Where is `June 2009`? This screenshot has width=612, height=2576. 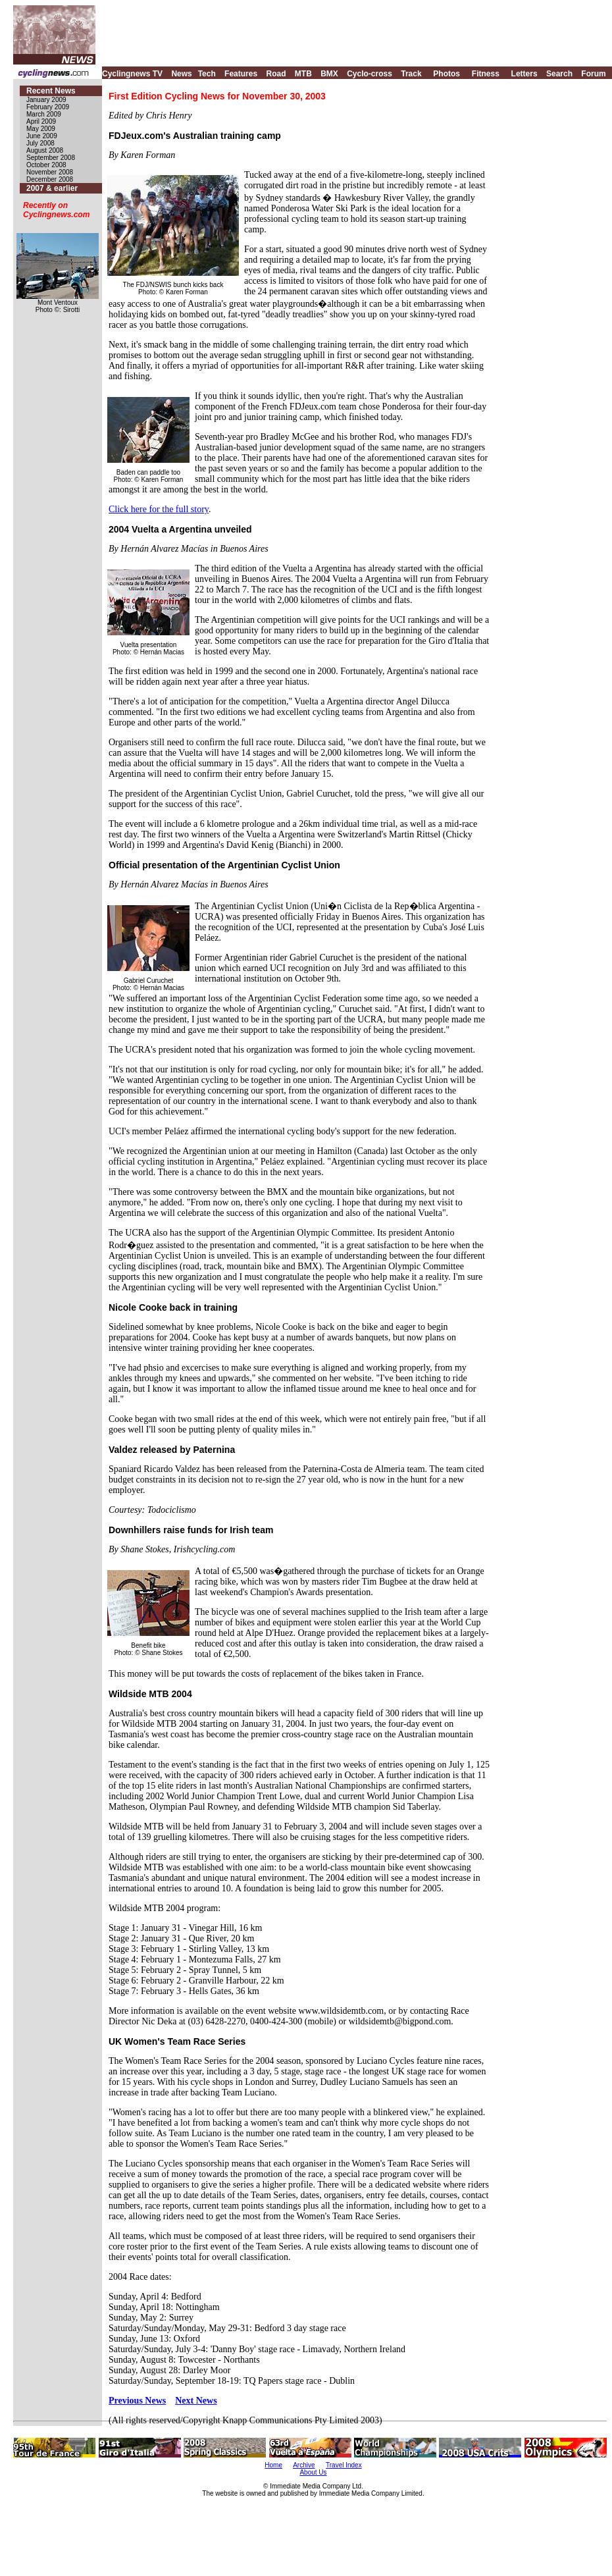 June 2009 is located at coordinates (41, 136).